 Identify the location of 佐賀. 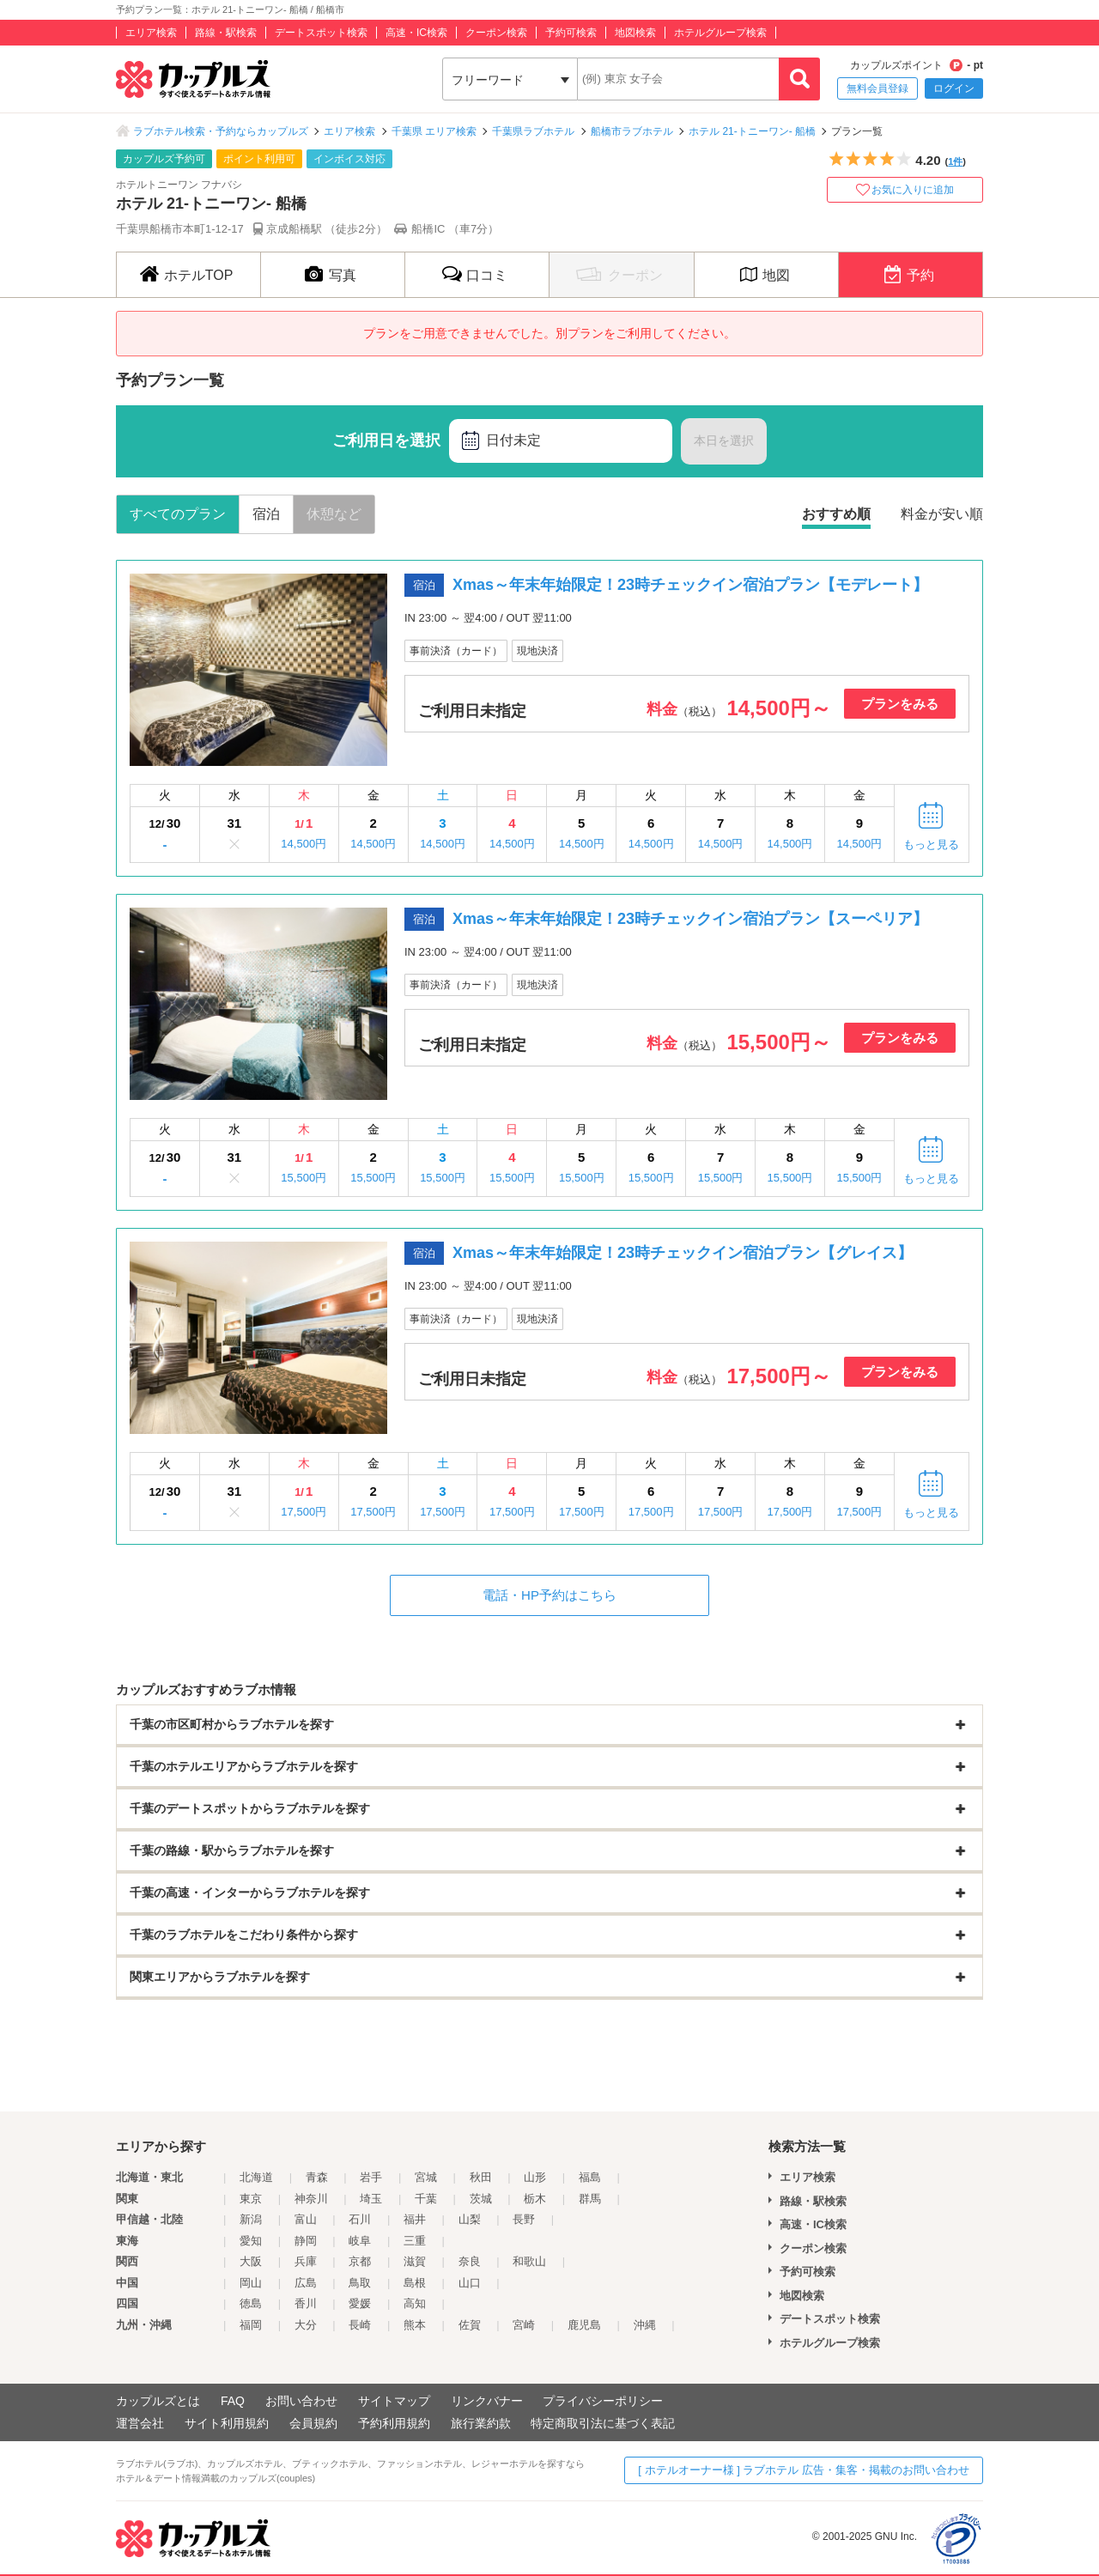
(469, 2324).